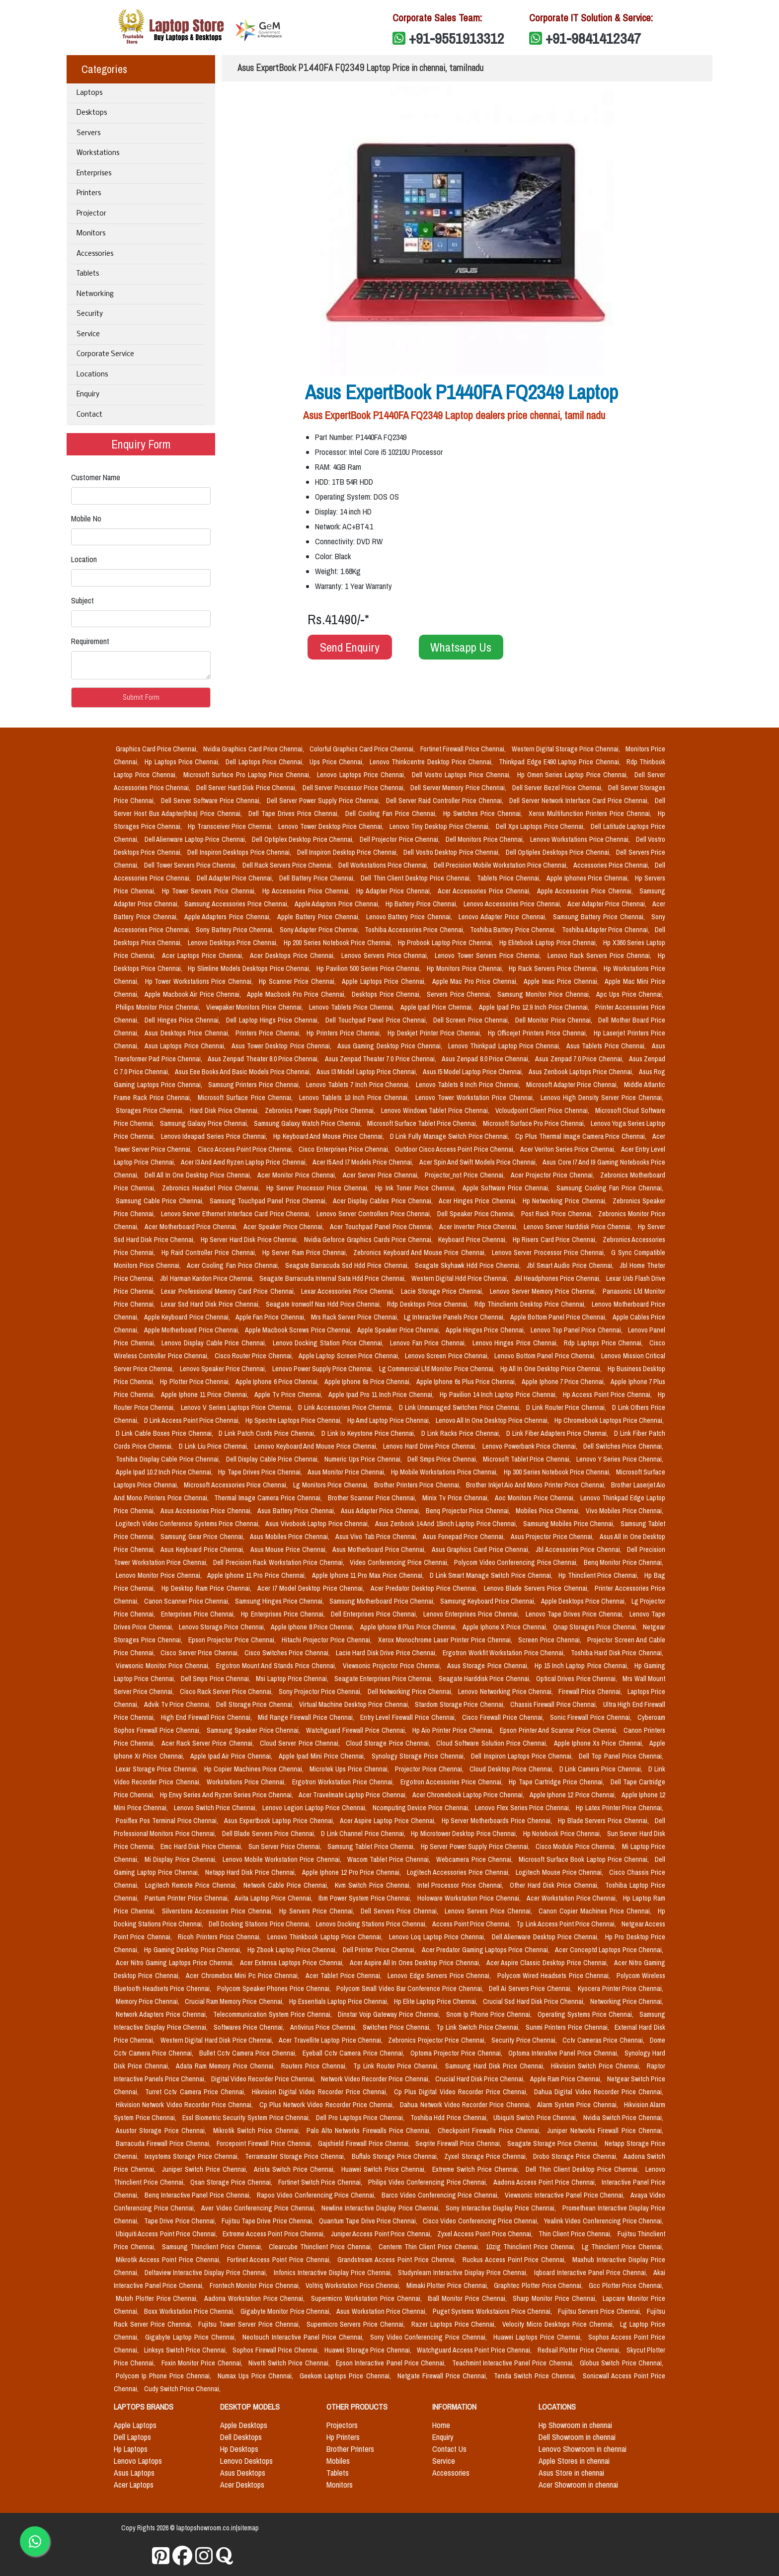 This screenshot has height=2576, width=779. What do you see at coordinates (297, 994) in the screenshot?
I see `Apple Macbook Pro Price Chennai,` at bounding box center [297, 994].